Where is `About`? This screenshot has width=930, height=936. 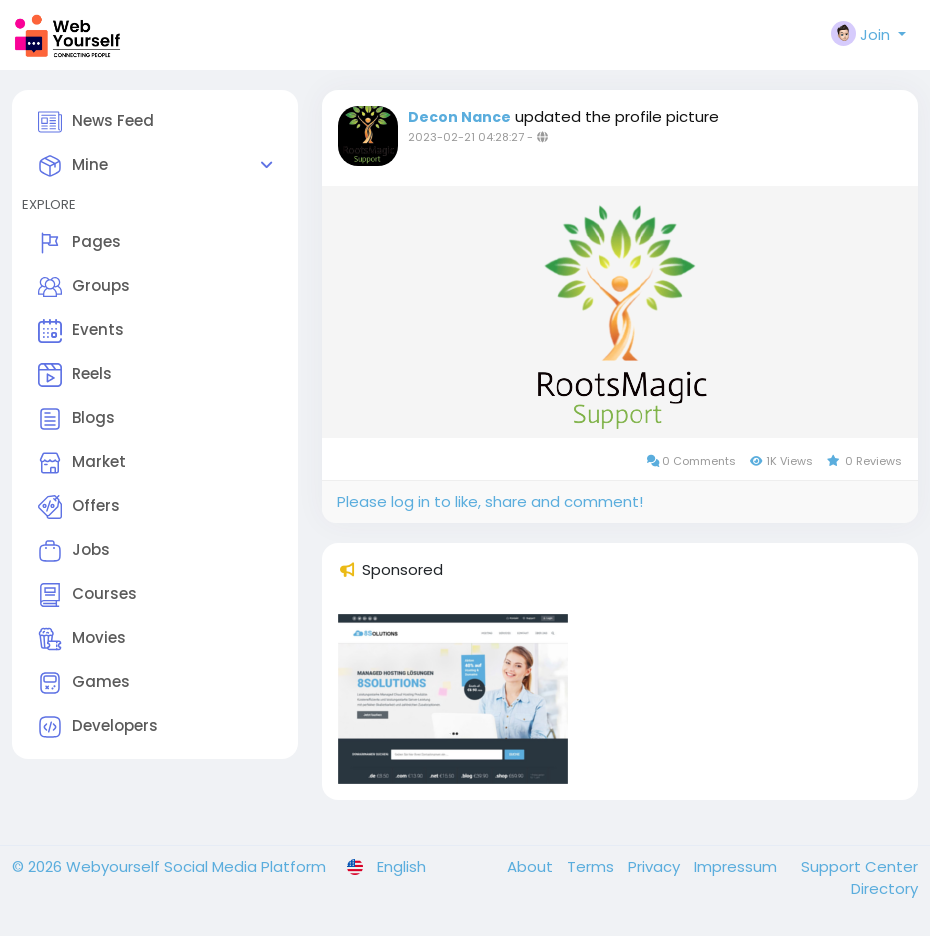 About is located at coordinates (532, 866).